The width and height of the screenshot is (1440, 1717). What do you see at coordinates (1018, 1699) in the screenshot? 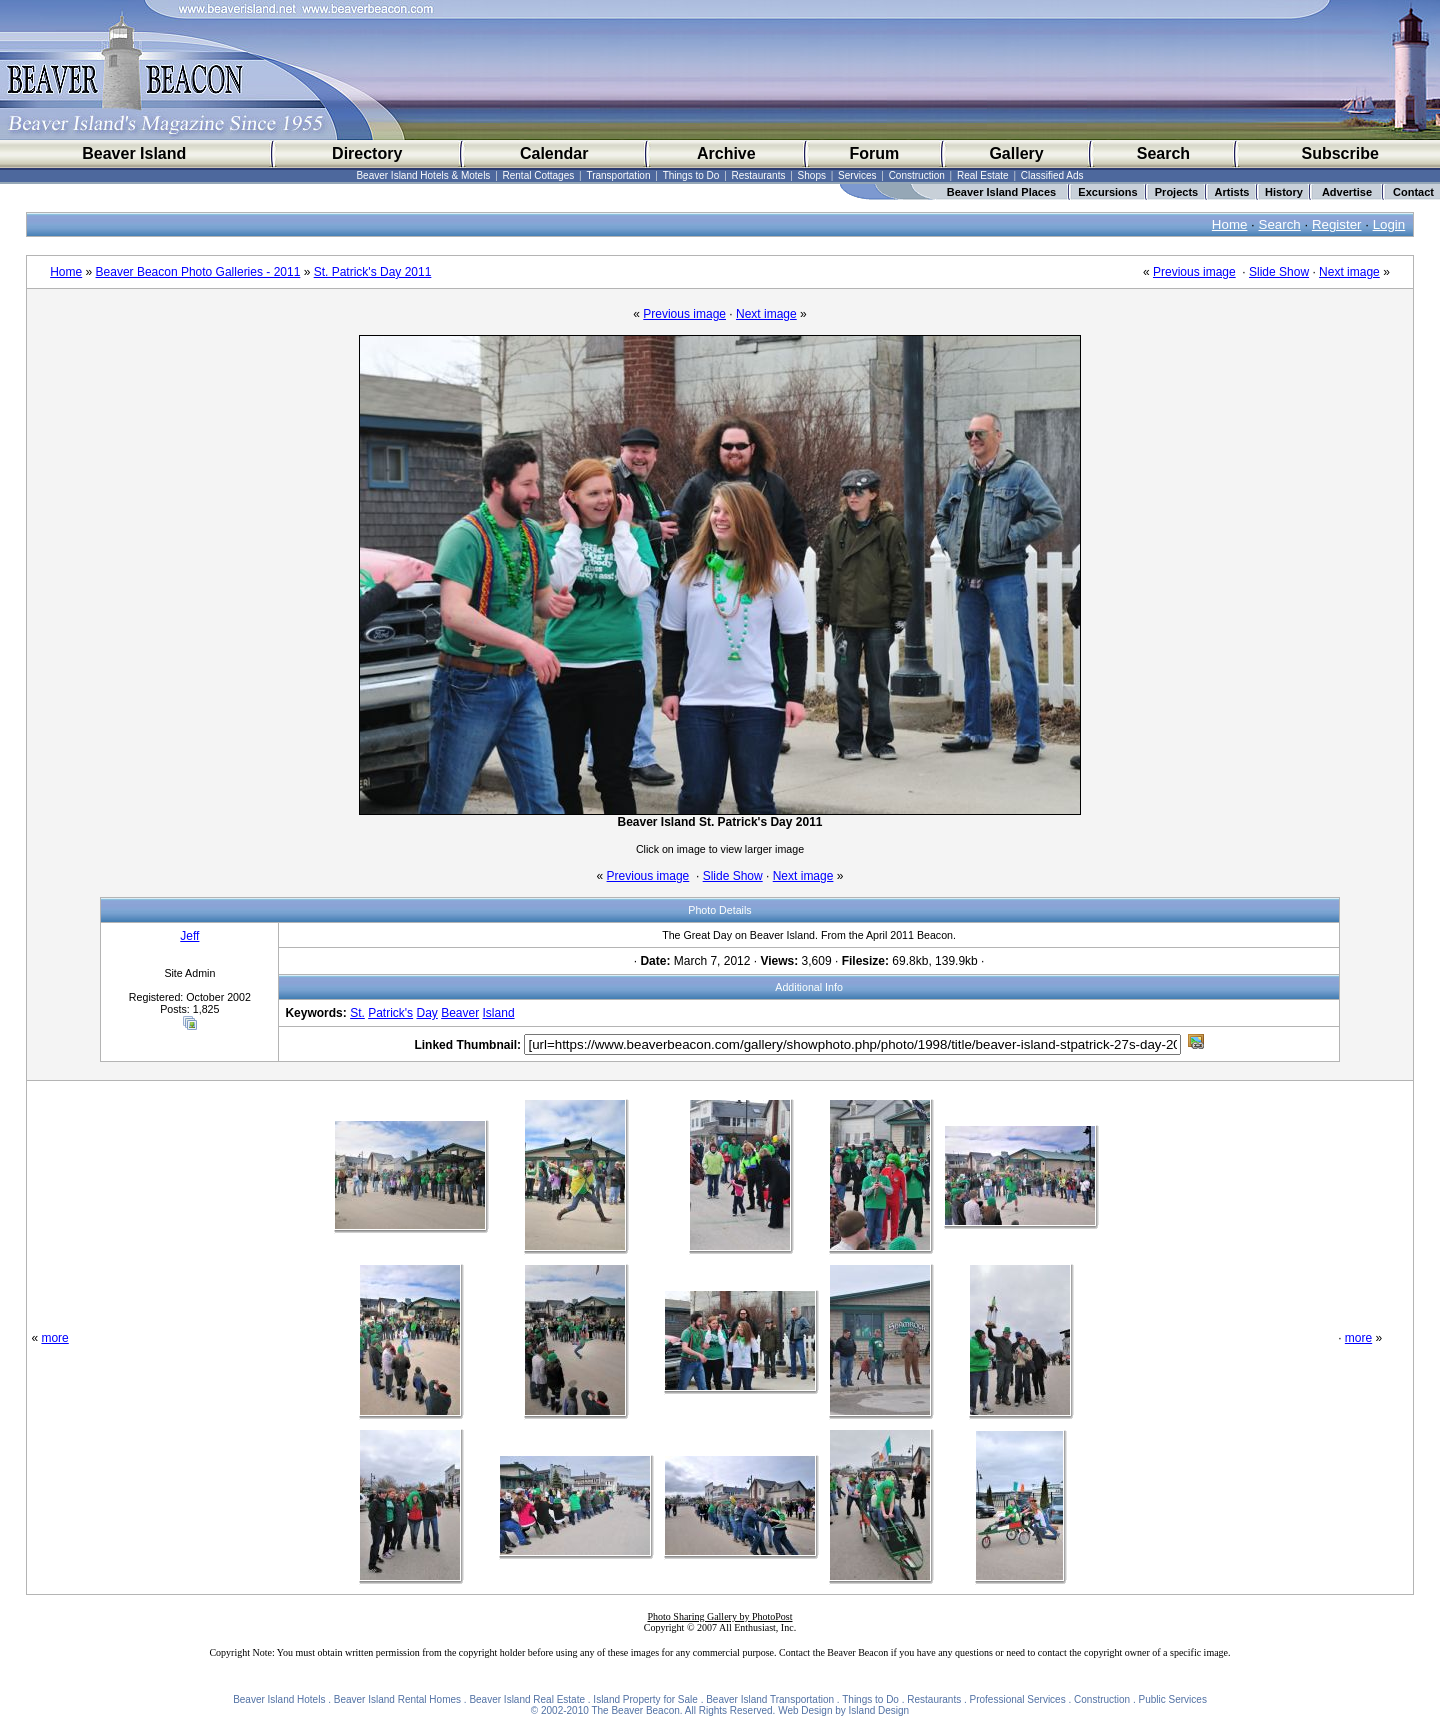
I see `Professional Services` at bounding box center [1018, 1699].